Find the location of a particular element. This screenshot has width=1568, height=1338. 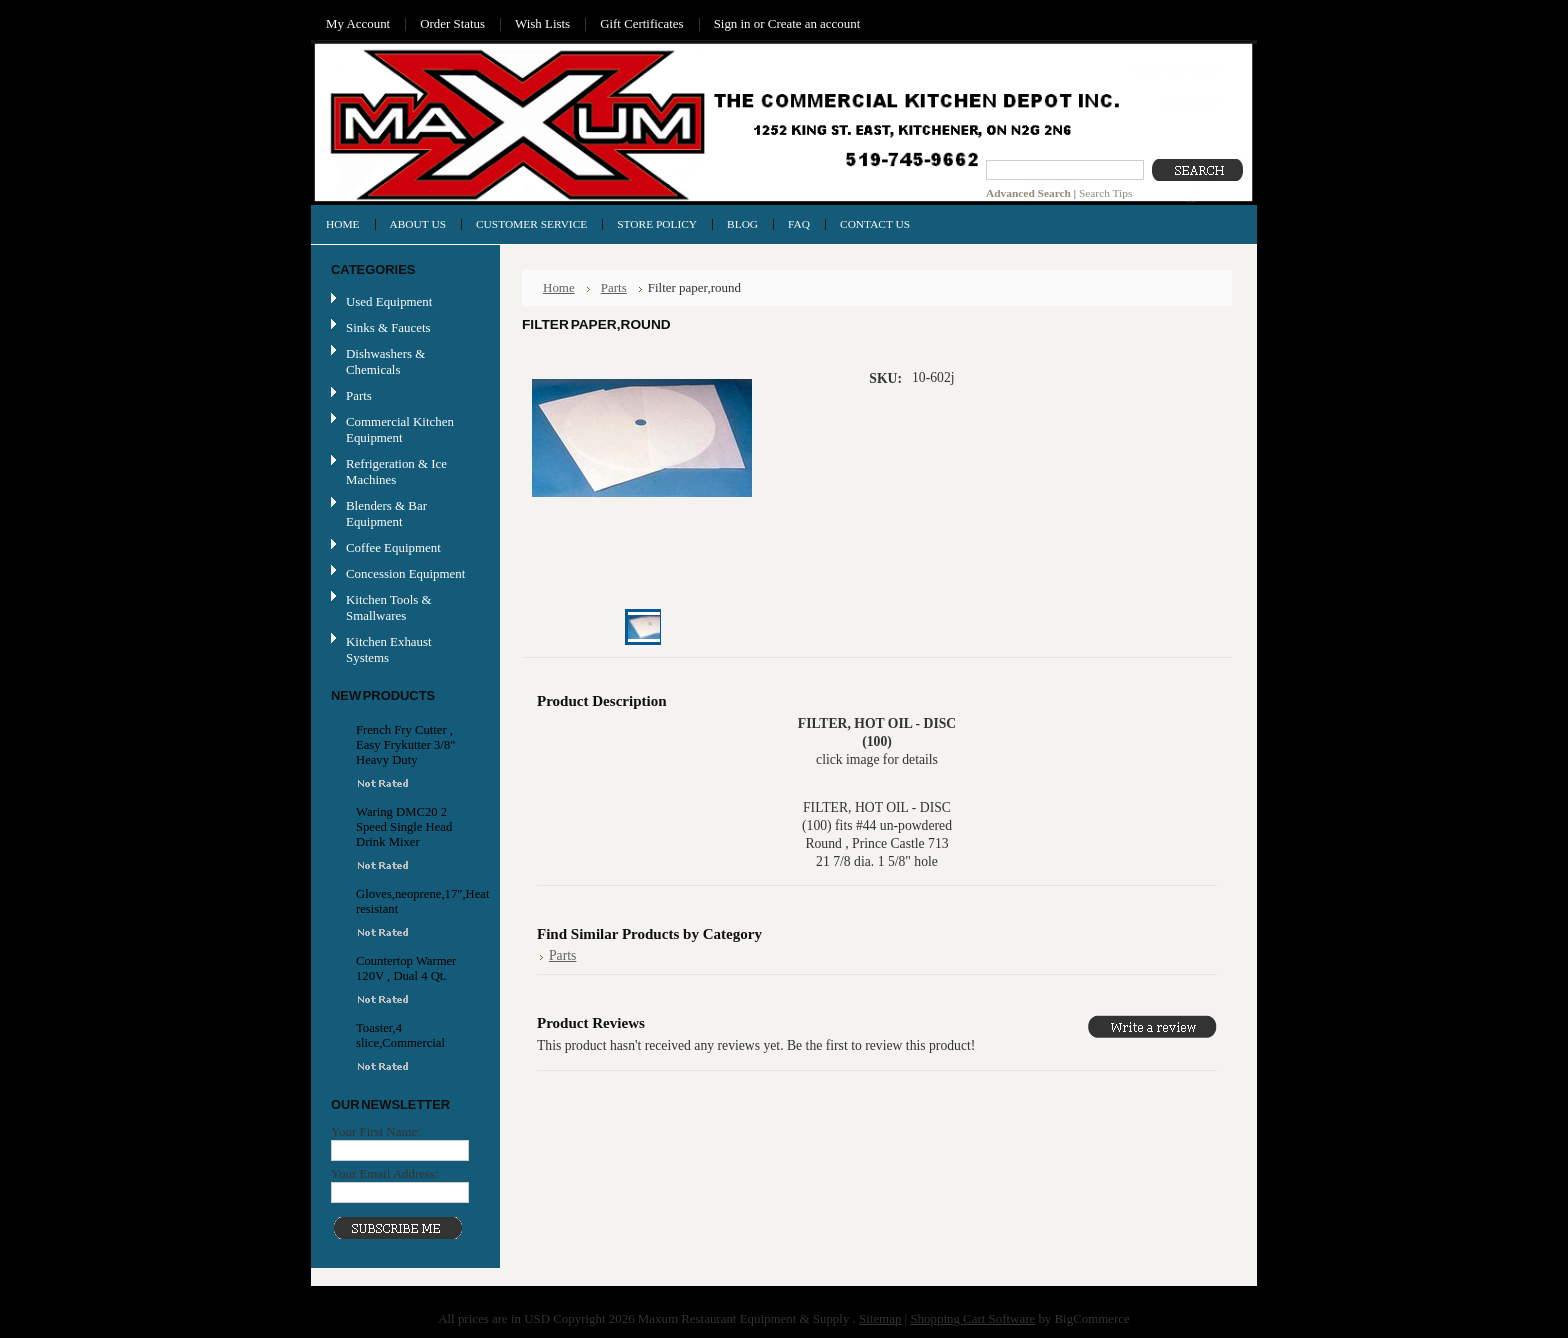

Kitchen Exhaust Systems is located at coordinates (389, 649).